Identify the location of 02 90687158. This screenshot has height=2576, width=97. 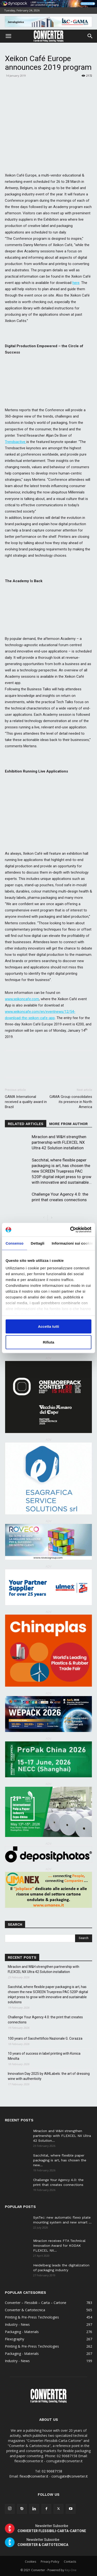
(52, 2471).